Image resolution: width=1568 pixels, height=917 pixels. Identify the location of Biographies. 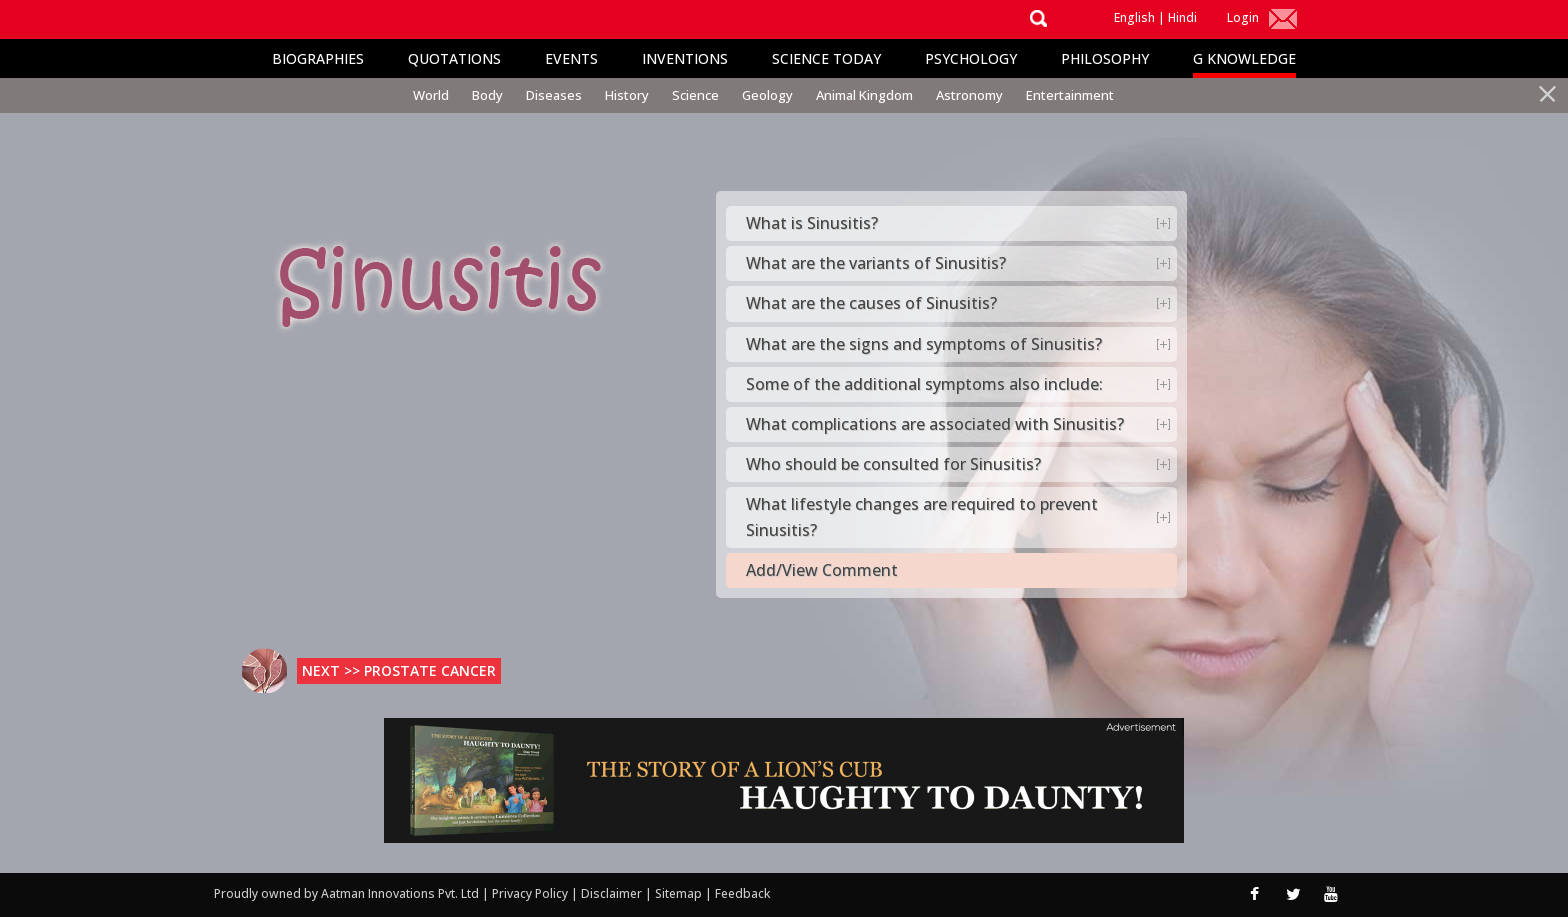
(318, 58).